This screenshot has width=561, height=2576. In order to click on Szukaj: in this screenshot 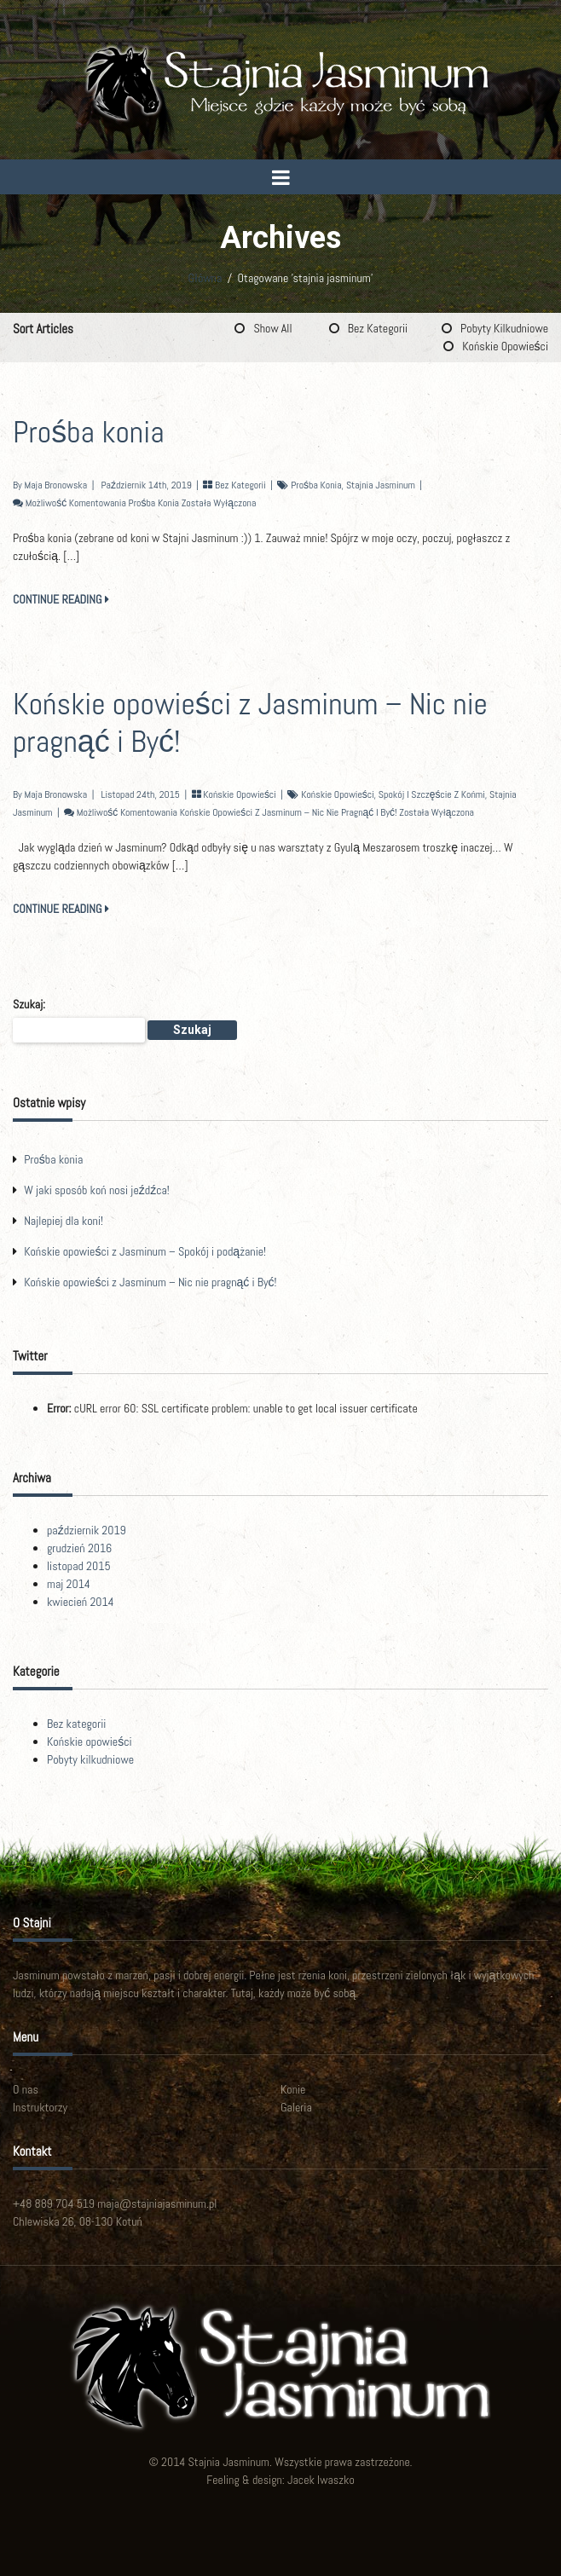, I will do `click(29, 1004)`.